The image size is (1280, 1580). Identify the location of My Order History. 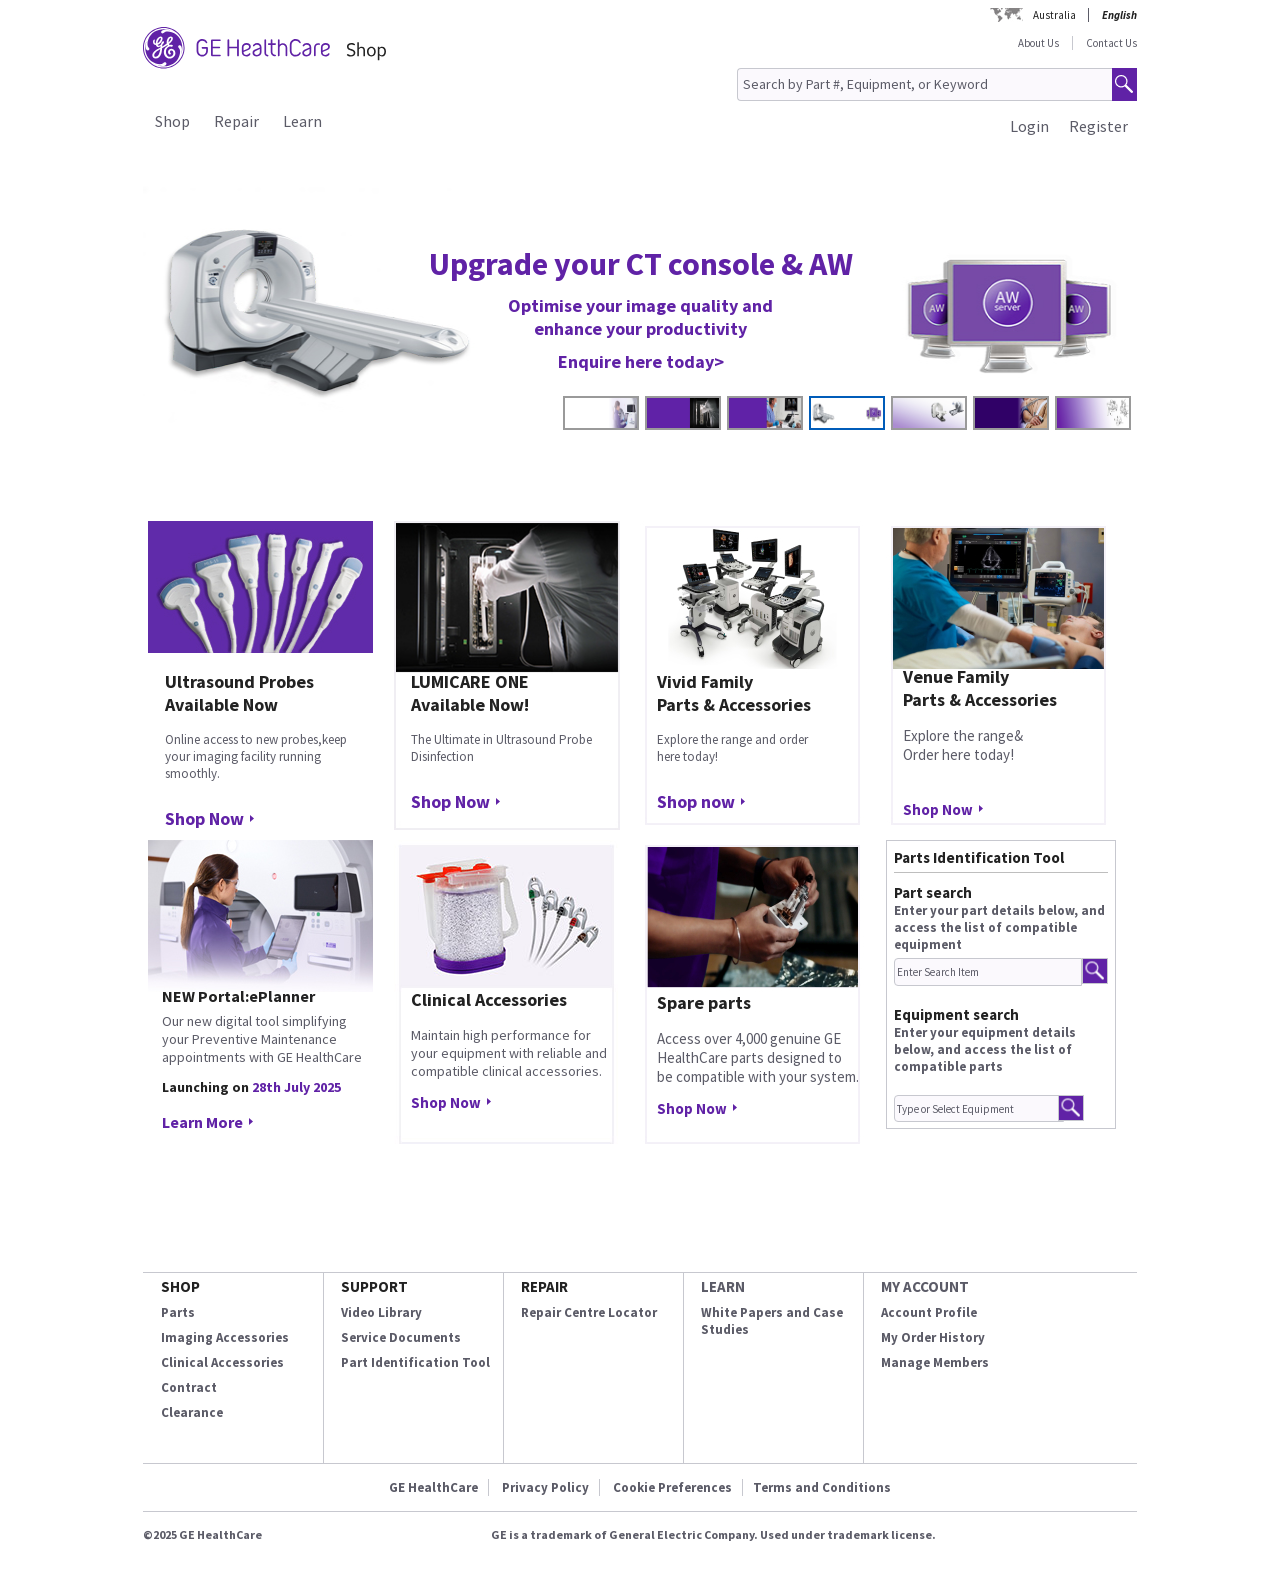
(933, 1337).